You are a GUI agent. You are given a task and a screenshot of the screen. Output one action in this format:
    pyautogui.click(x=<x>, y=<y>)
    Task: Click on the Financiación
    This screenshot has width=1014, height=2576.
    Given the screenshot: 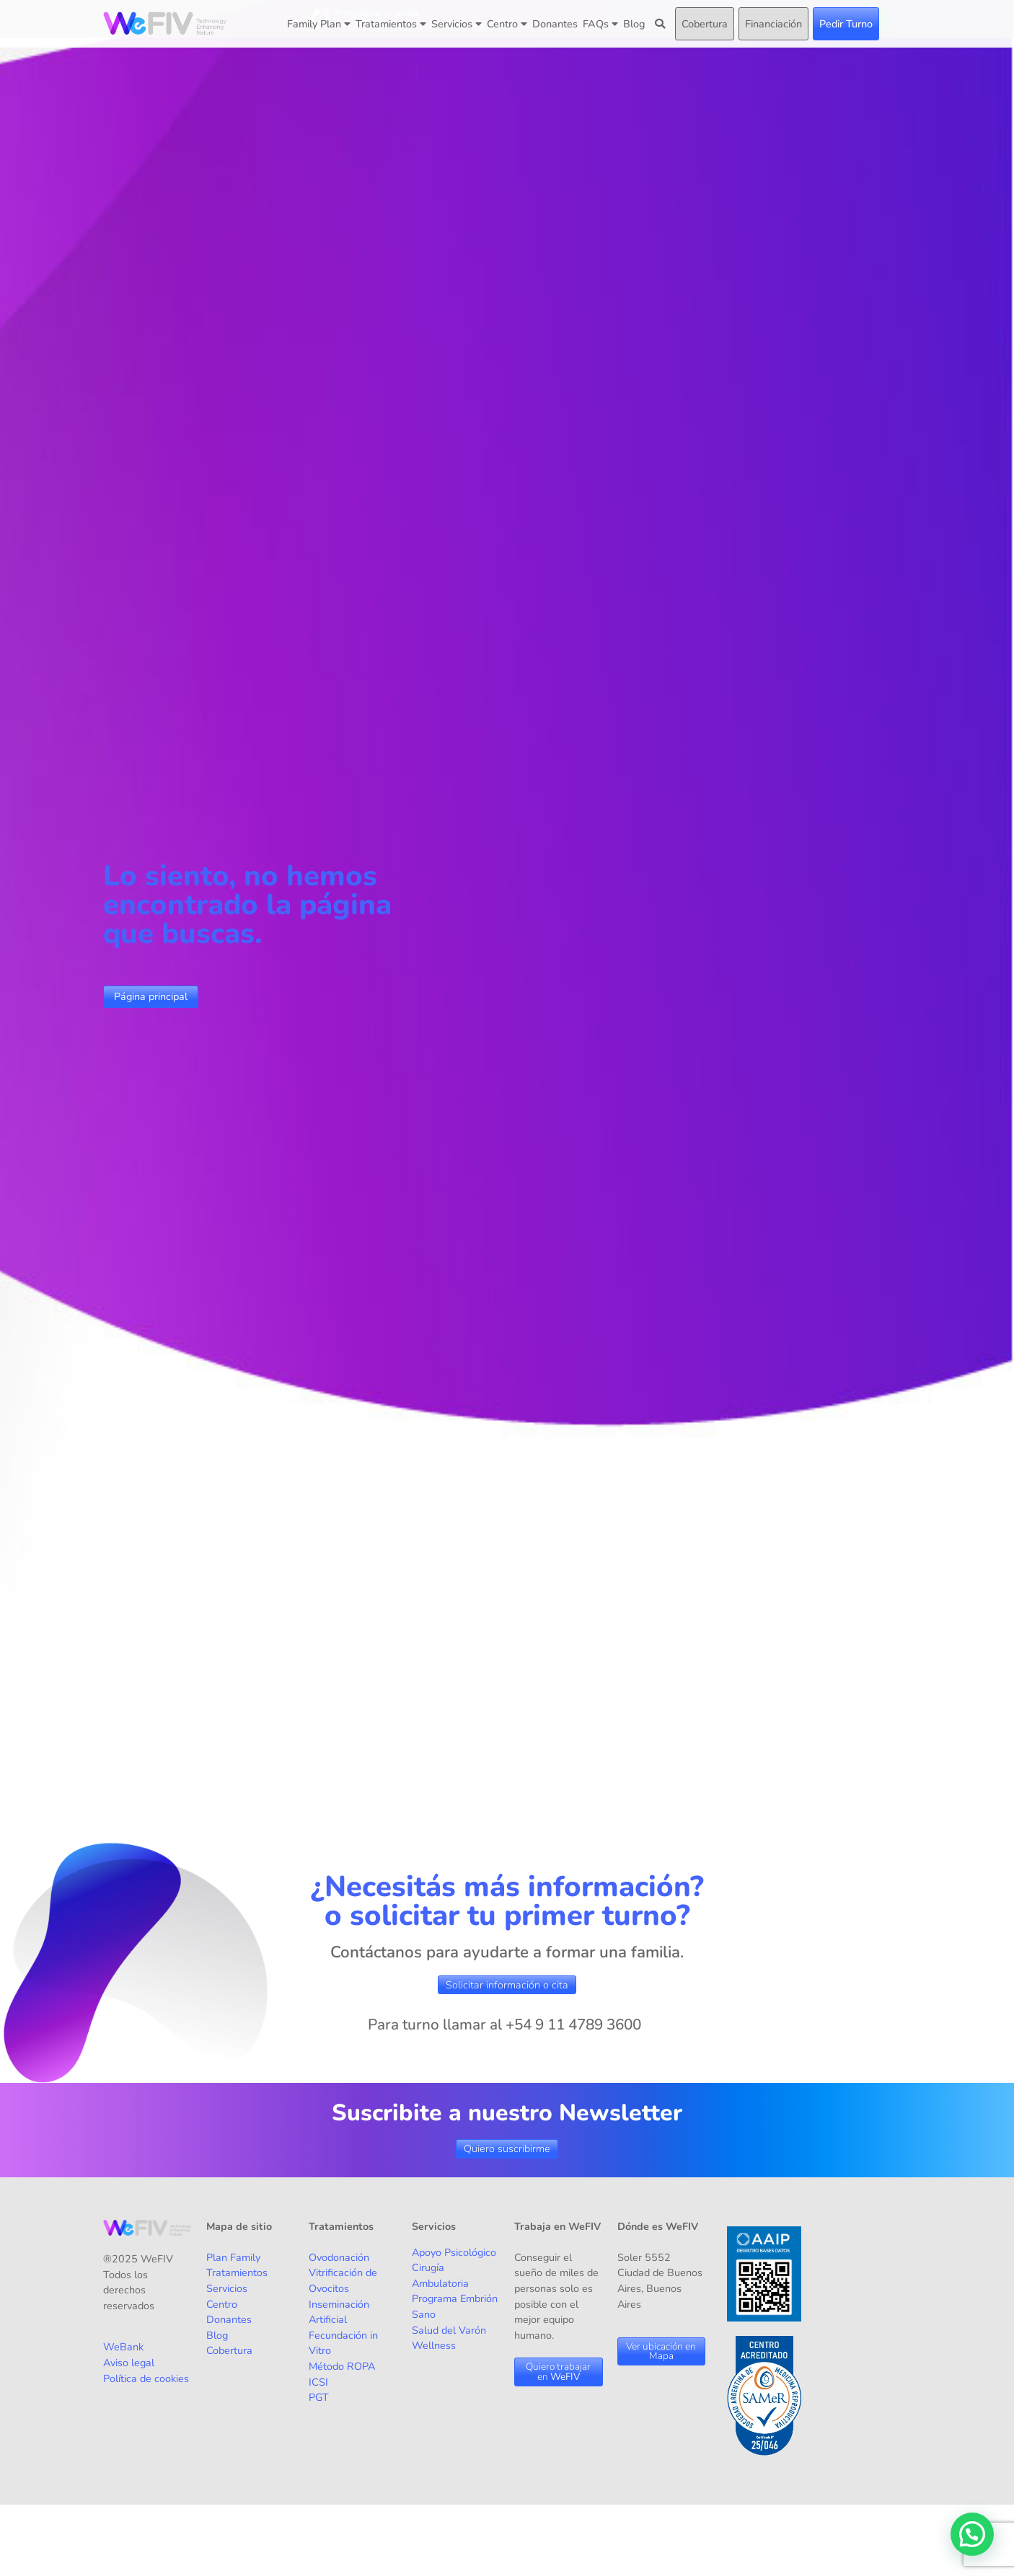 What is the action you would take?
    pyautogui.click(x=773, y=24)
    